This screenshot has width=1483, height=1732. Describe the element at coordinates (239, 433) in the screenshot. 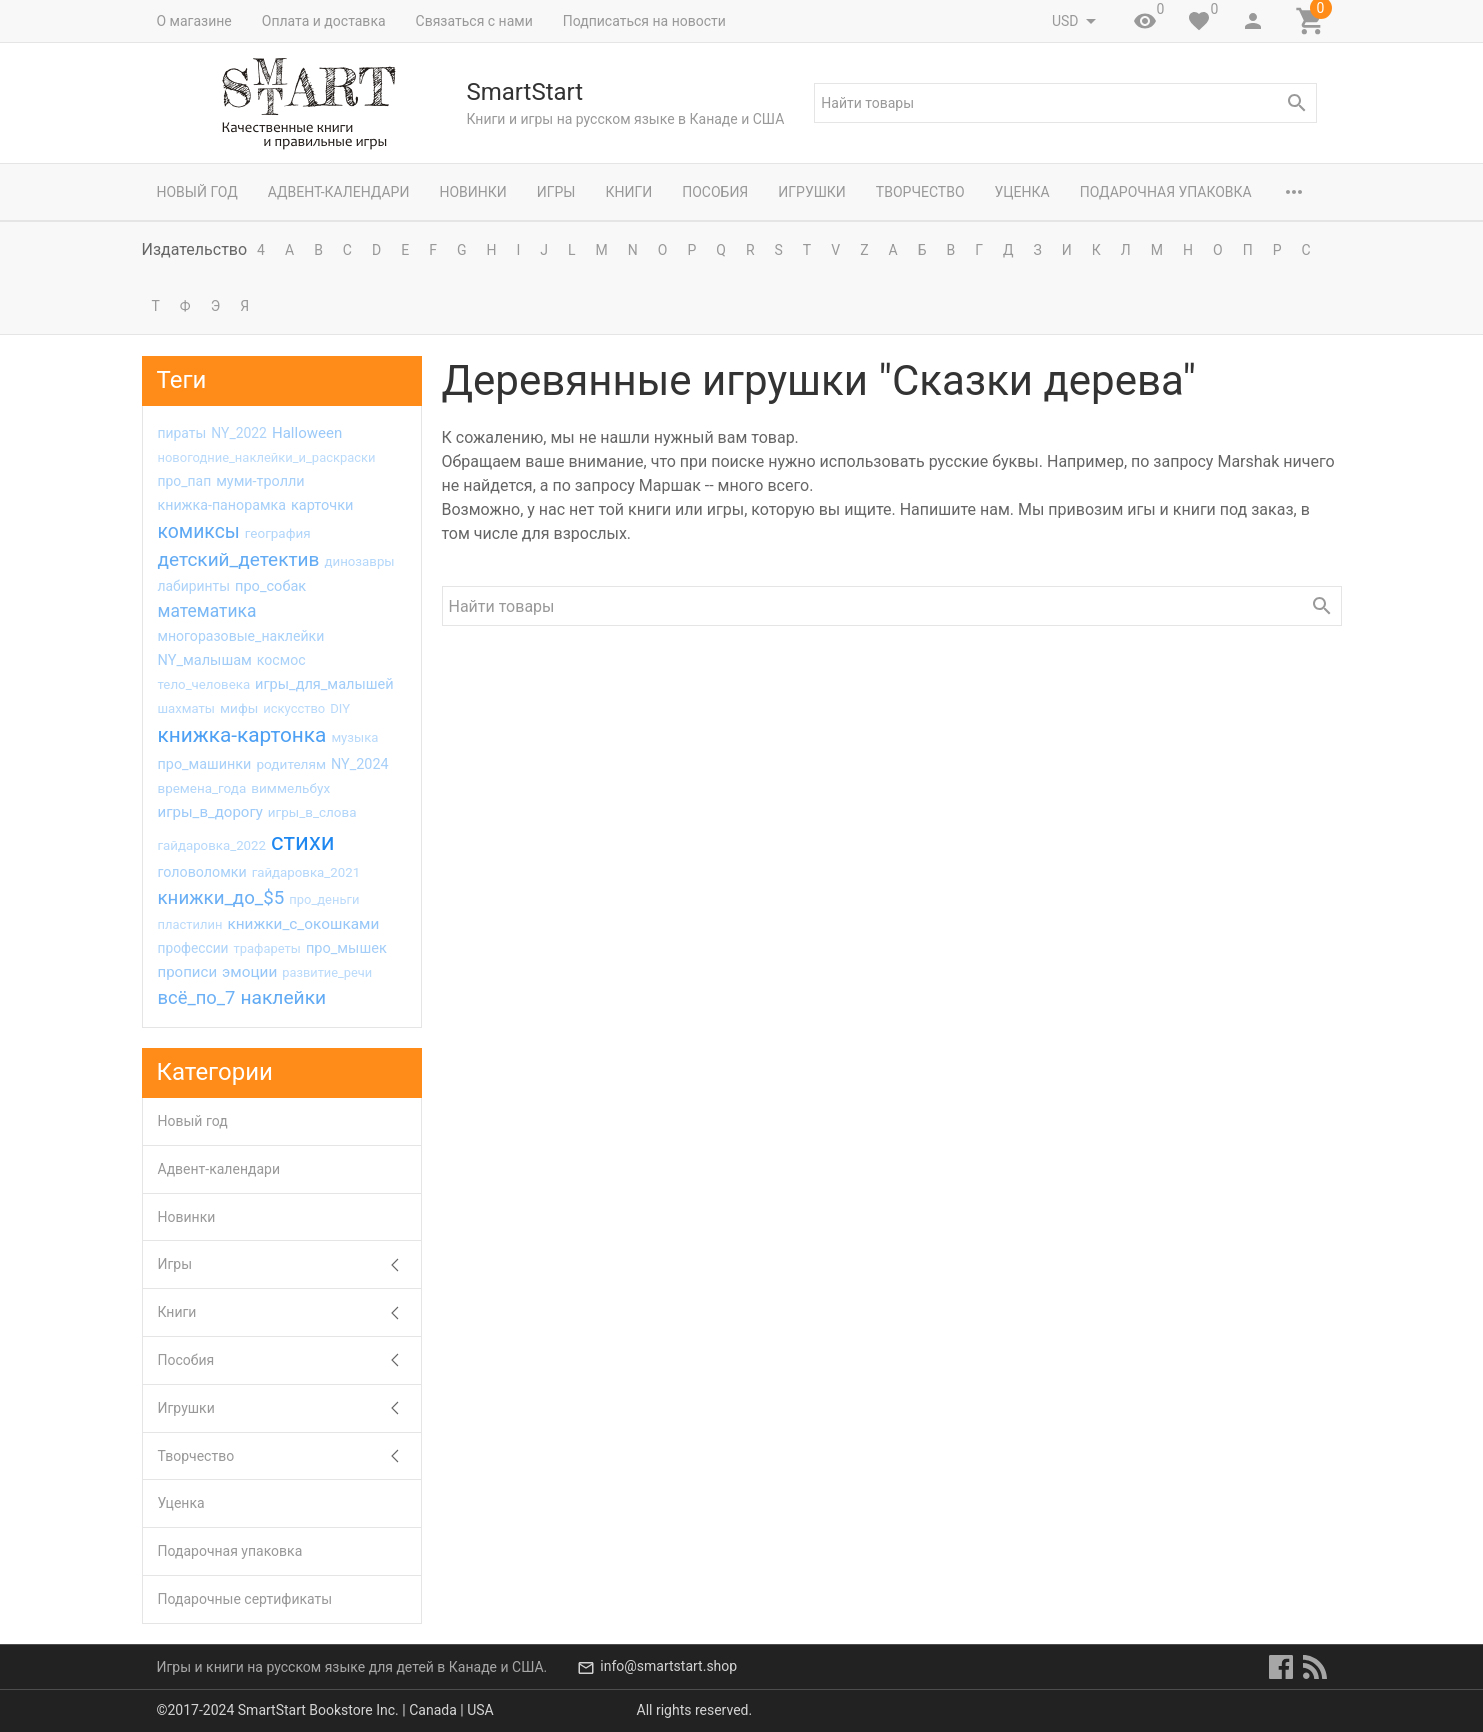

I see `NY_2022` at that location.